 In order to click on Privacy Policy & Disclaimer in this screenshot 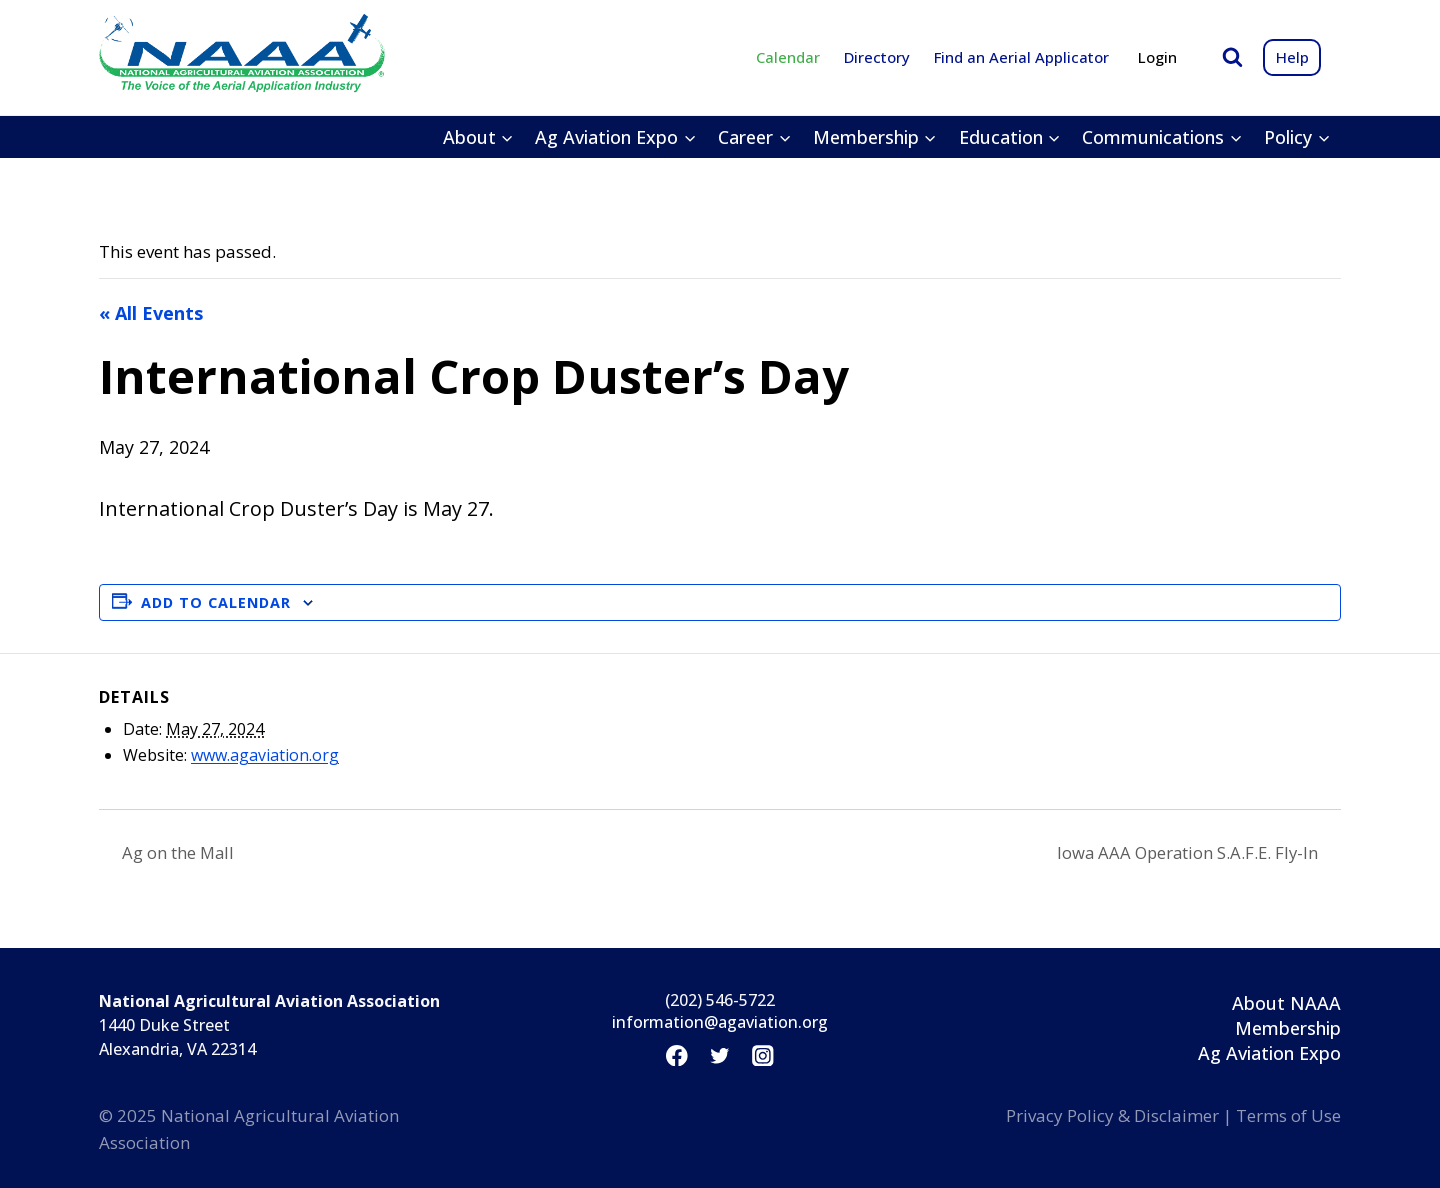, I will do `click(1112, 1115)`.